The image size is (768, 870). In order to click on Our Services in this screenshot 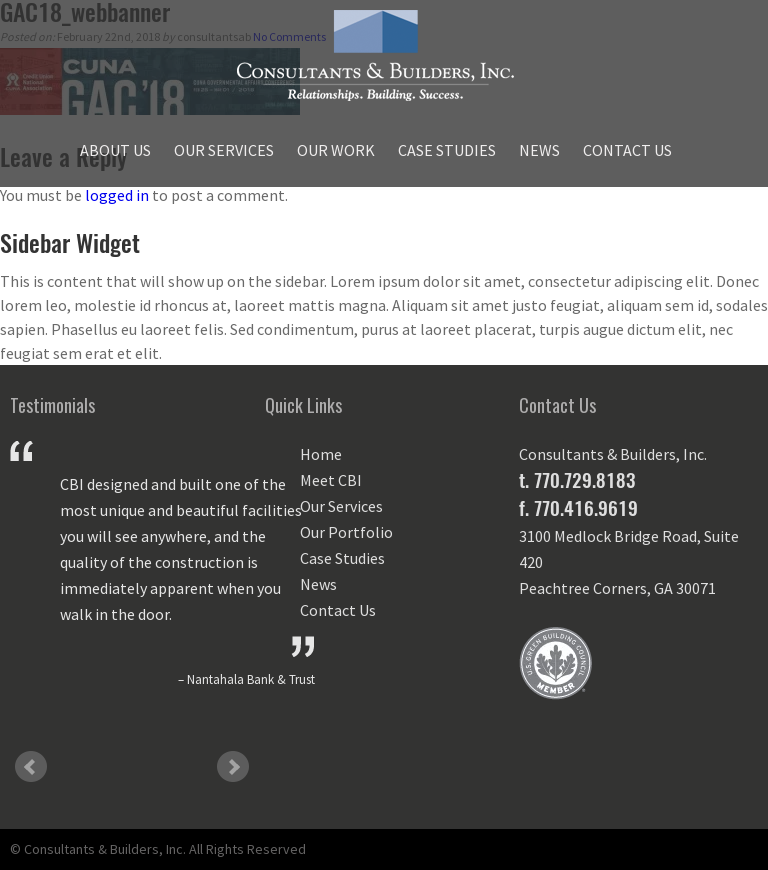, I will do `click(224, 150)`.